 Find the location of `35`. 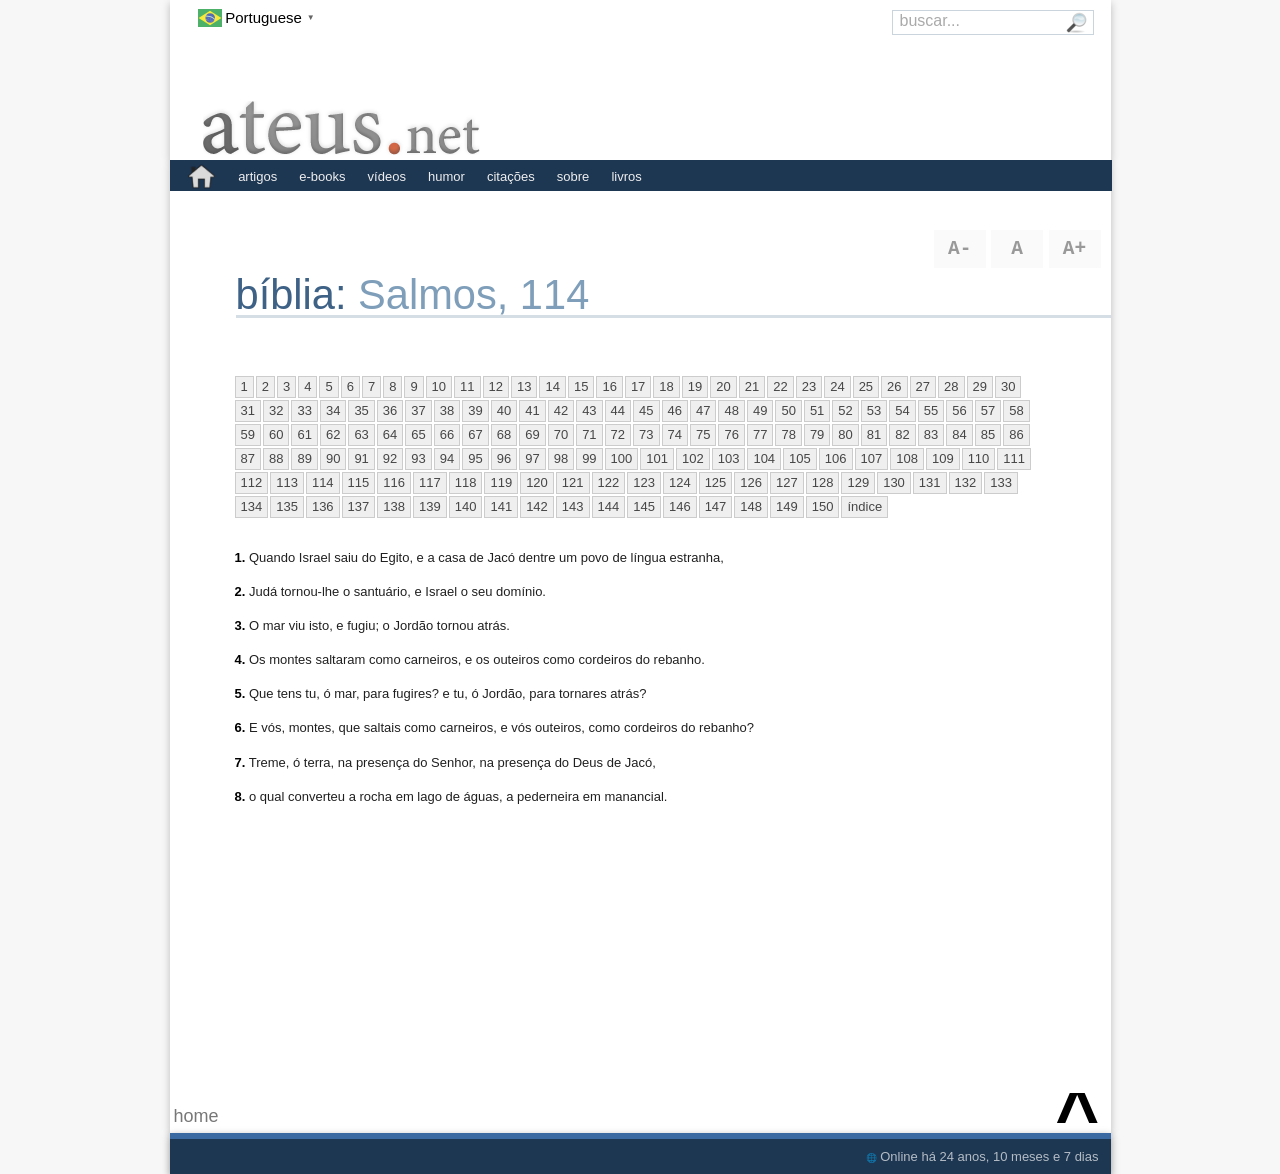

35 is located at coordinates (361, 410).